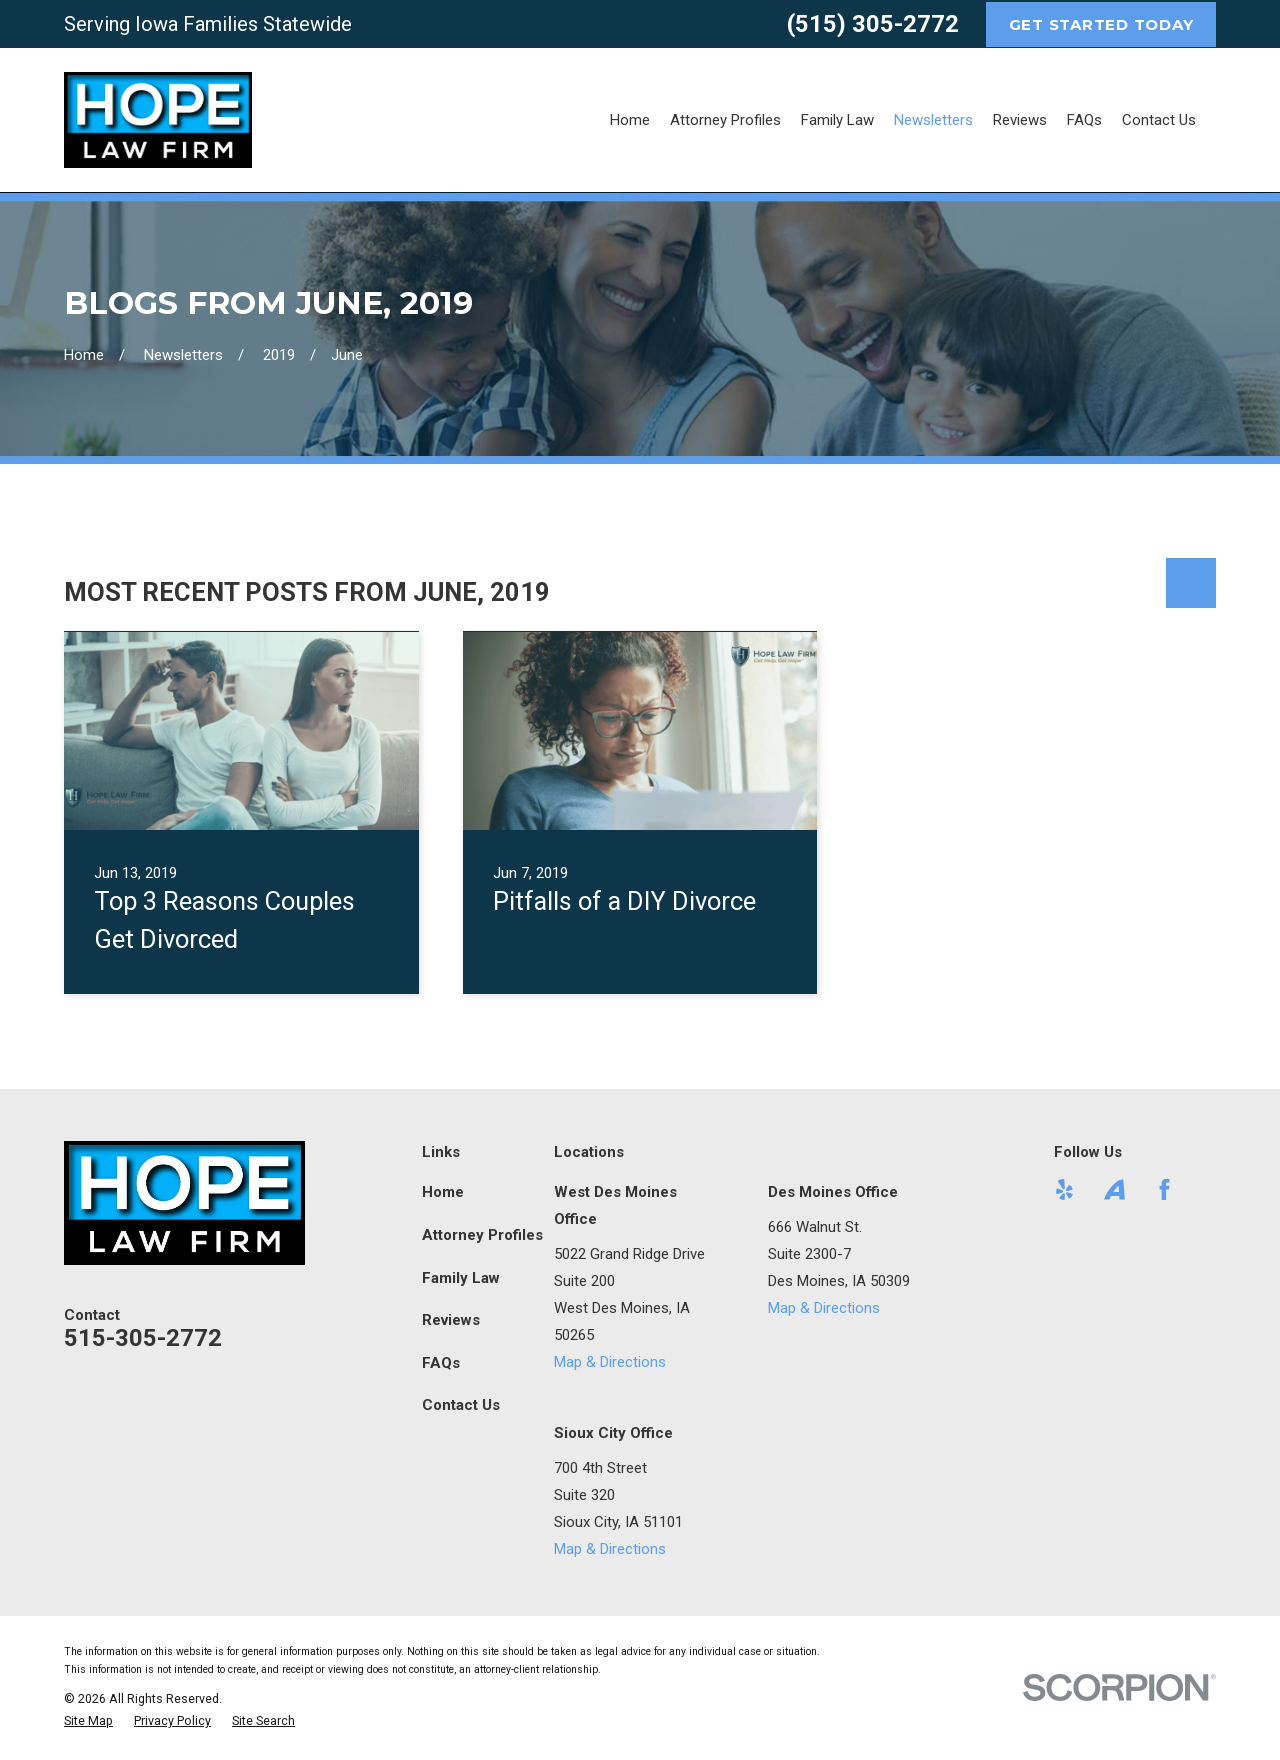 Image resolution: width=1280 pixels, height=1760 pixels. I want to click on Reviews [menuitem], so click(1020, 120).